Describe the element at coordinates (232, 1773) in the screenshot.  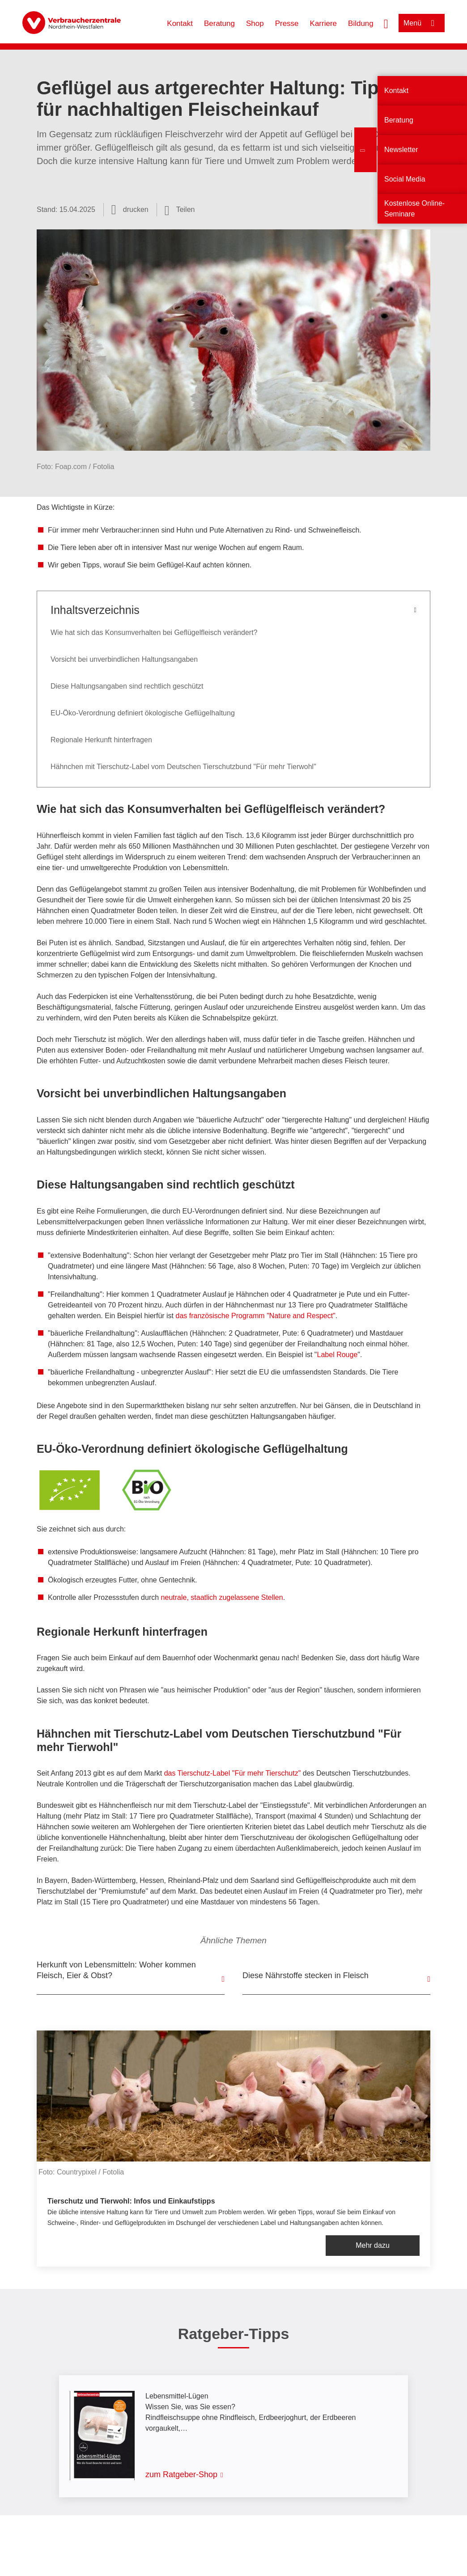
I see `das Tierschutz-Label "Für mehr Tierschutz"` at that location.